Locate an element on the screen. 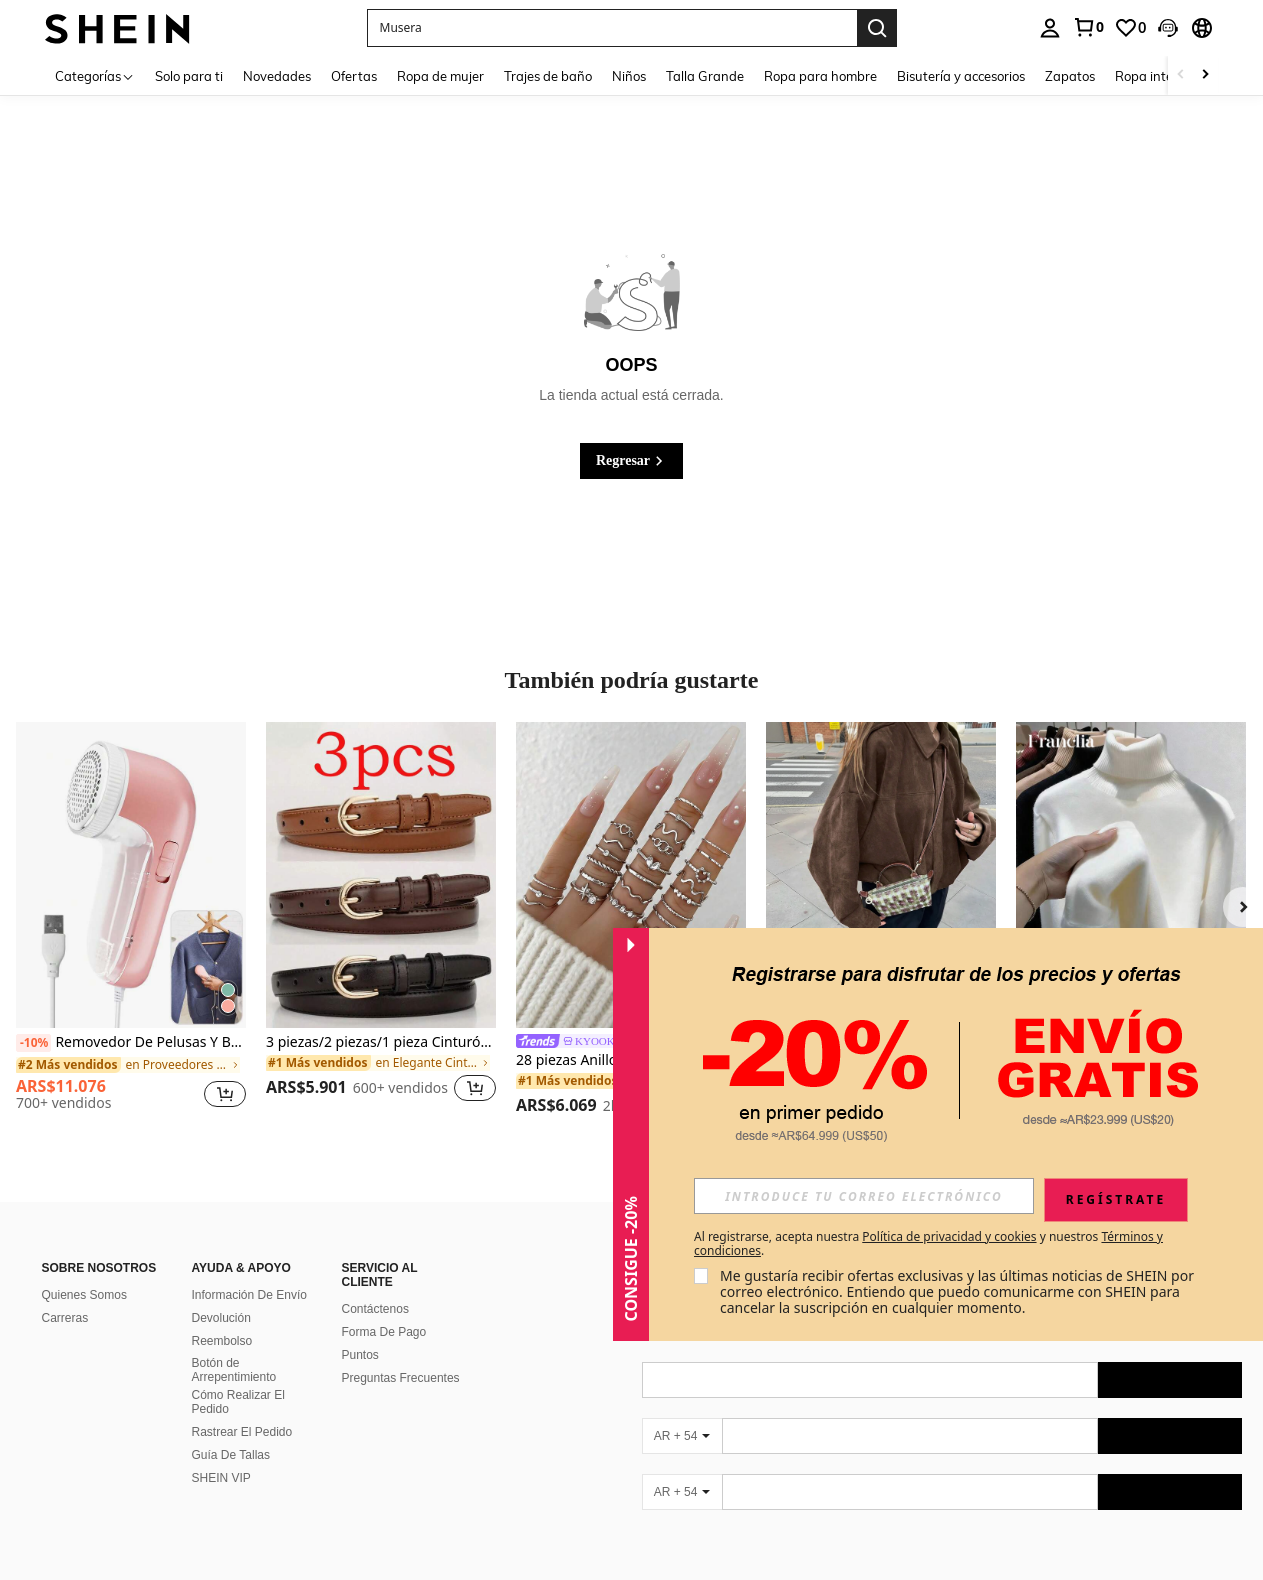 Image resolution: width=1263 pixels, height=1580 pixels. Ropa de mujer [menuitem] is located at coordinates (440, 76).